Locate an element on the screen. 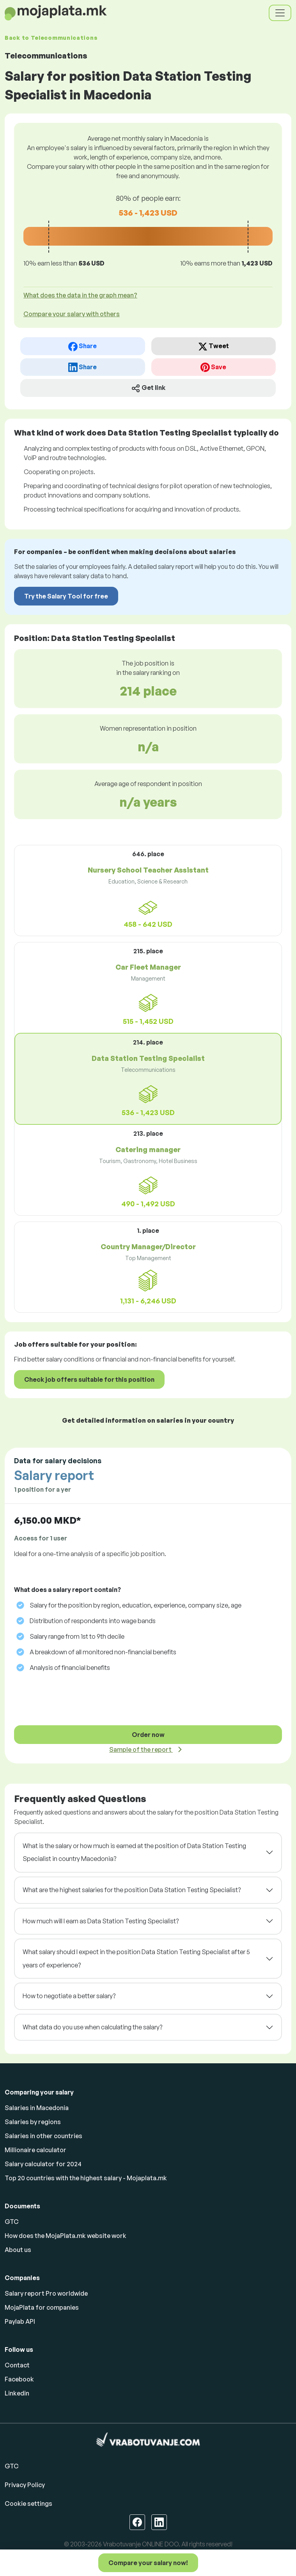  Millionaire calculator is located at coordinates (35, 2150).